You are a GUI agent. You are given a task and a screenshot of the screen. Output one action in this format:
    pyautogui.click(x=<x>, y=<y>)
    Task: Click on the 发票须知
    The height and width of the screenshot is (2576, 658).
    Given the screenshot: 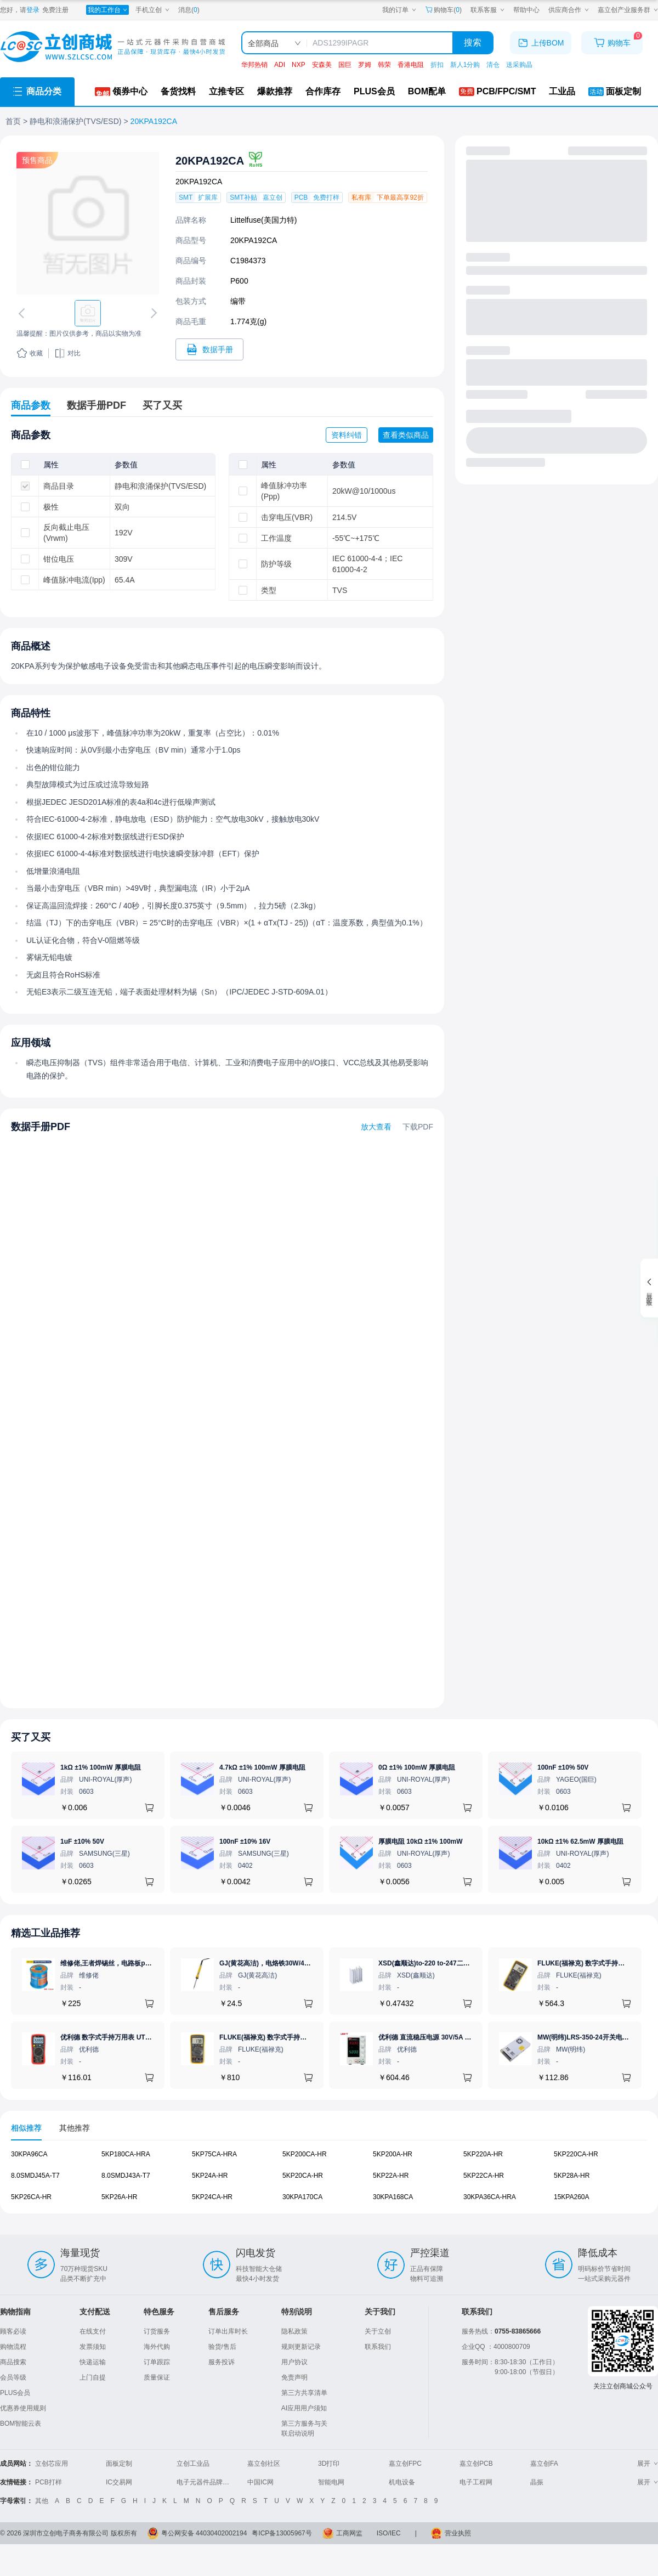 What is the action you would take?
    pyautogui.click(x=93, y=2347)
    